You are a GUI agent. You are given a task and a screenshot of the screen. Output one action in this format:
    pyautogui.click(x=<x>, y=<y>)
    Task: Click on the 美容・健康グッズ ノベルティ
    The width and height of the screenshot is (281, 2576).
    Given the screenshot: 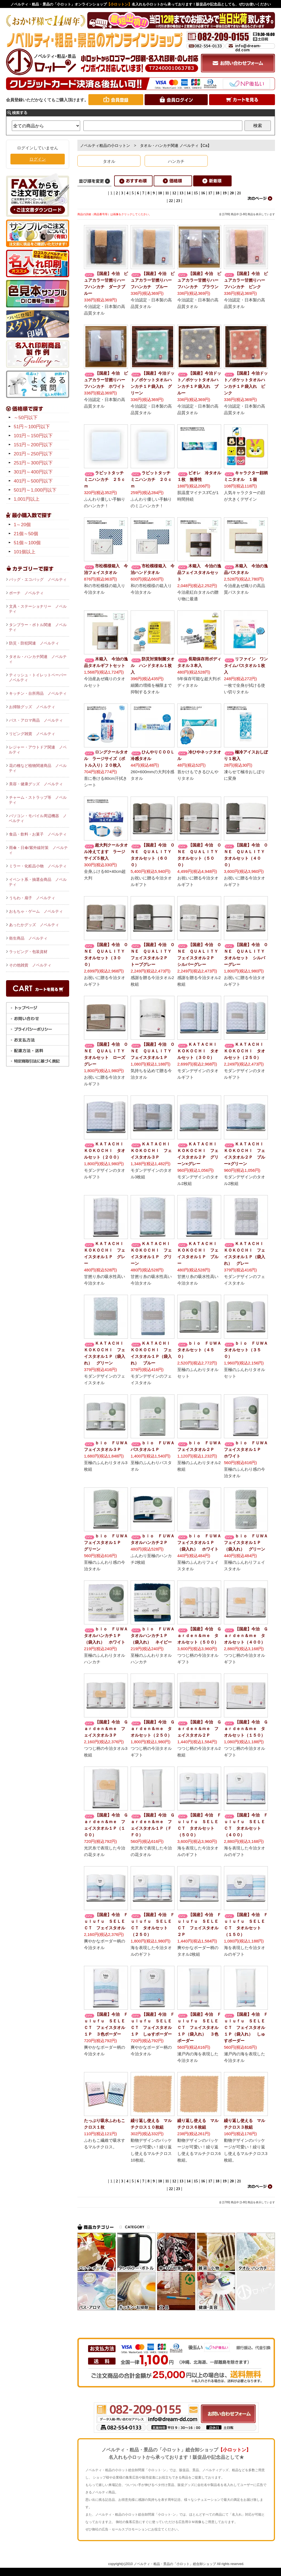 What is the action you would take?
    pyautogui.click(x=36, y=784)
    